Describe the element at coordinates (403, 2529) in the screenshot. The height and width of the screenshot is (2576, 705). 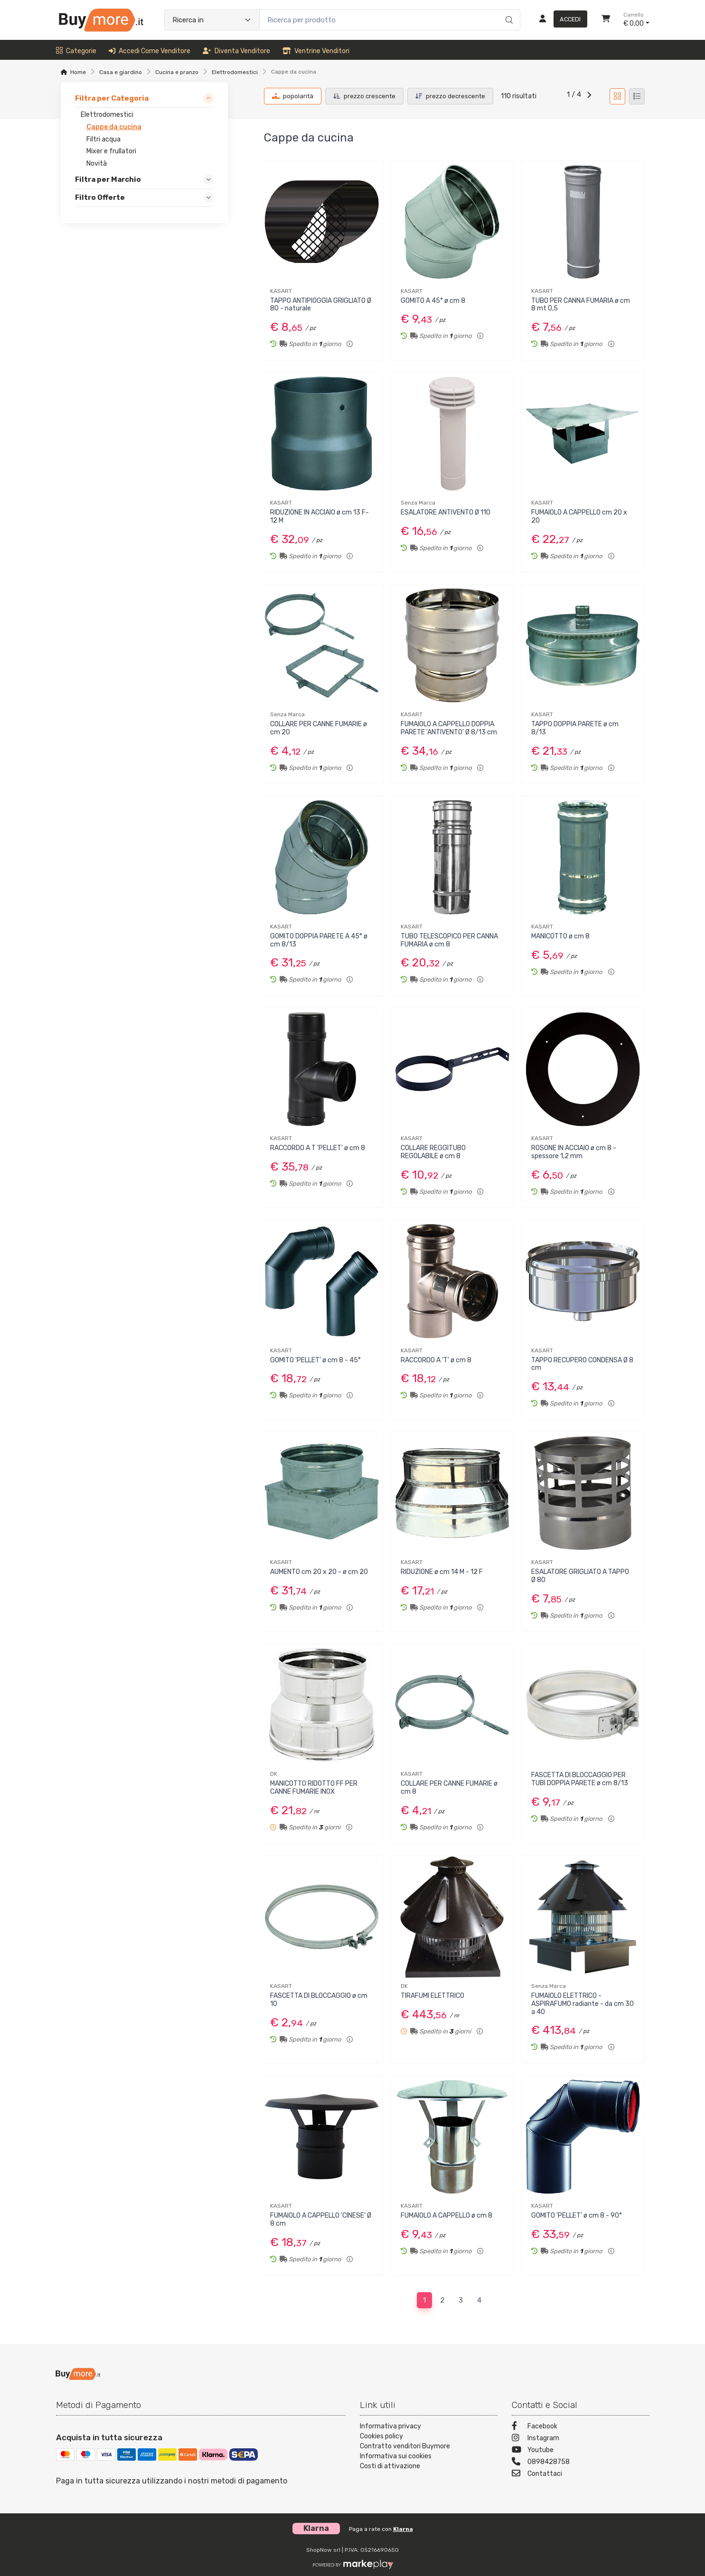
I see `Klarna` at that location.